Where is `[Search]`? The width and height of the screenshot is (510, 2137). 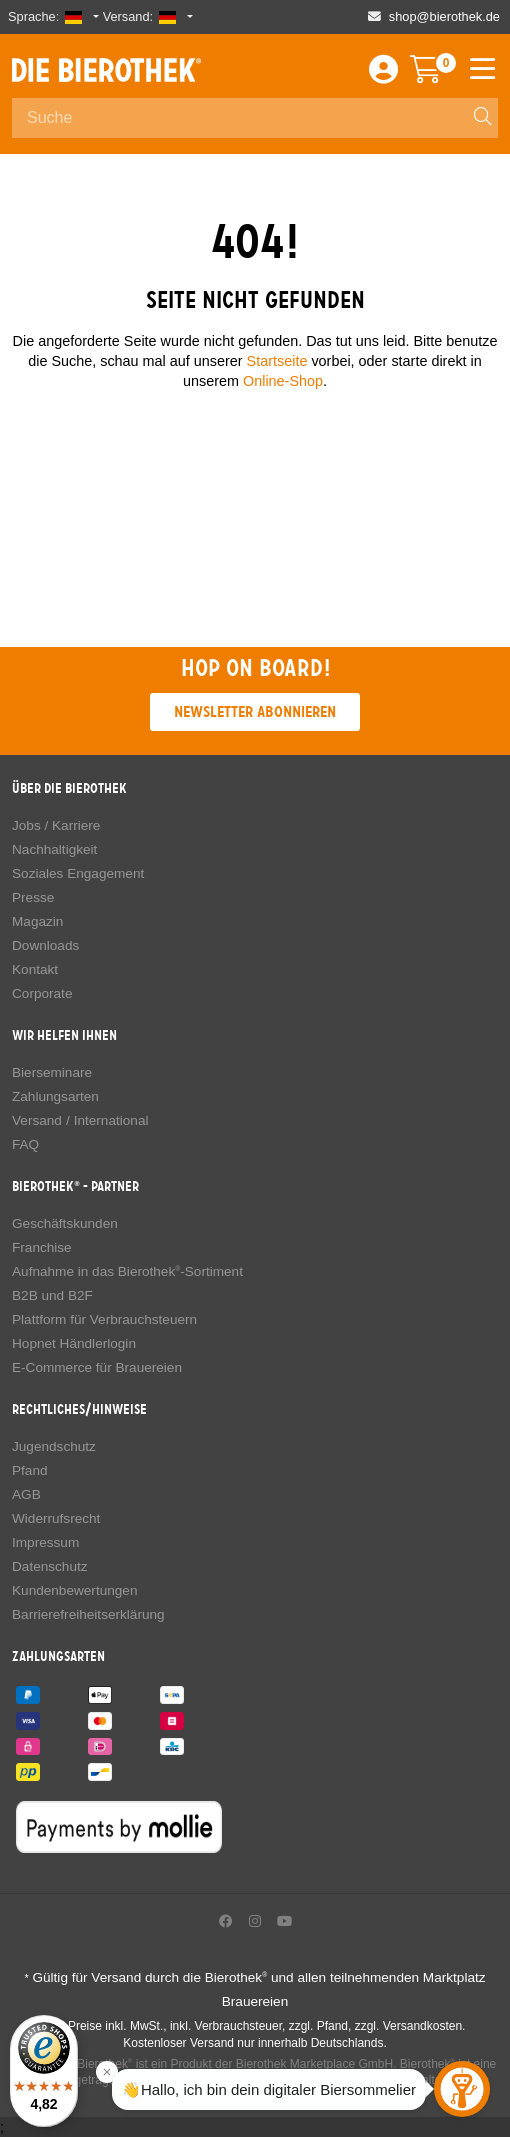
[Search] is located at coordinates (474, 118).